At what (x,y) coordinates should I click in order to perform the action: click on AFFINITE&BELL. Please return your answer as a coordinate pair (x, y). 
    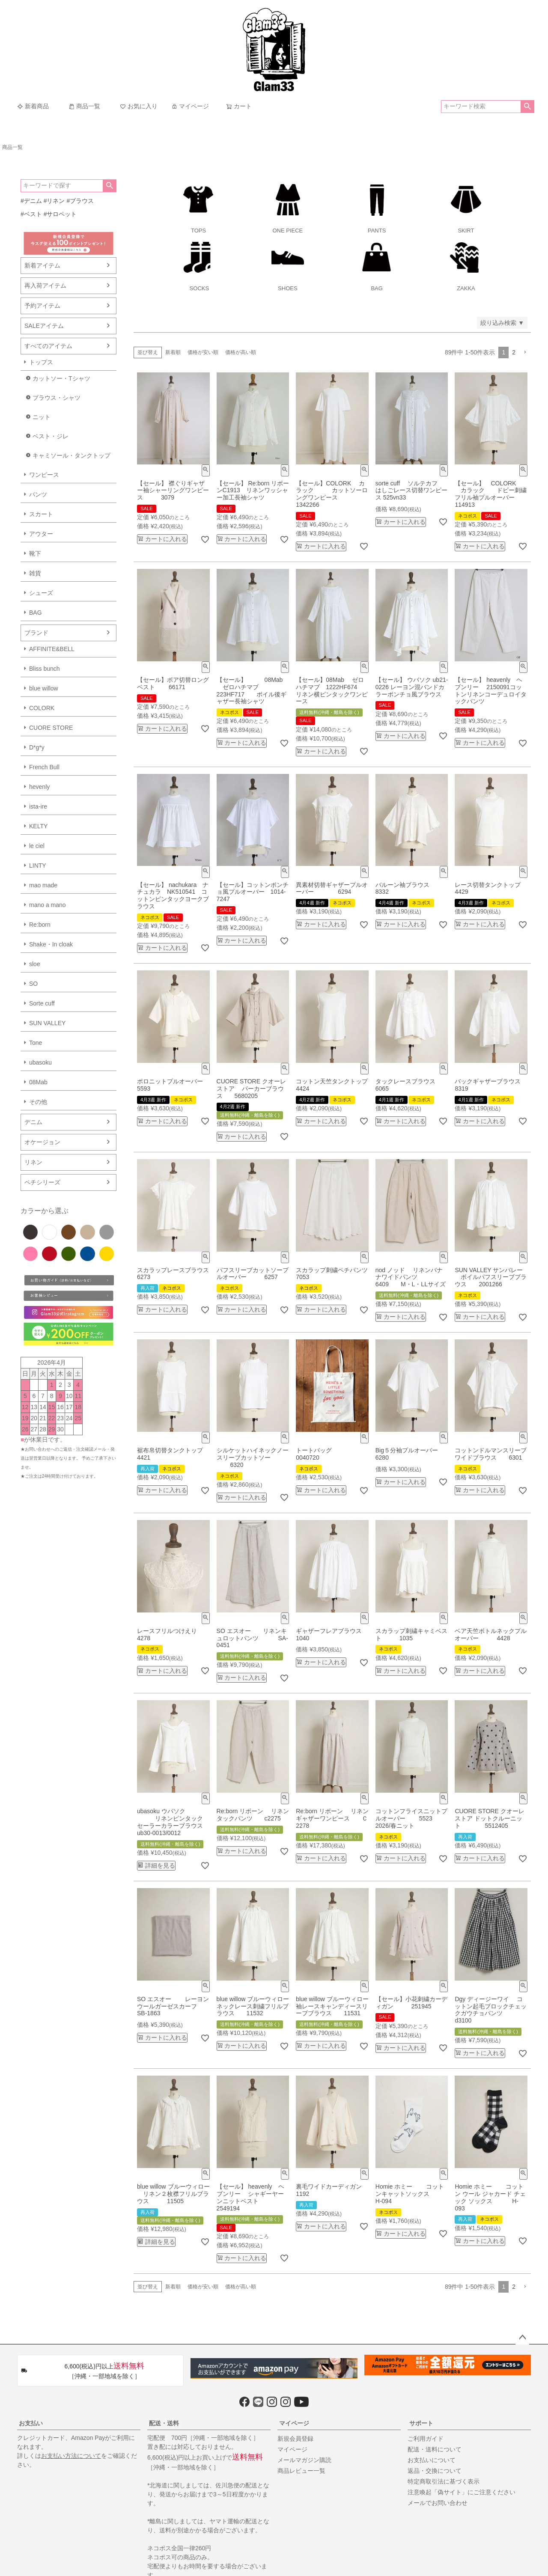
    Looking at the image, I should click on (51, 648).